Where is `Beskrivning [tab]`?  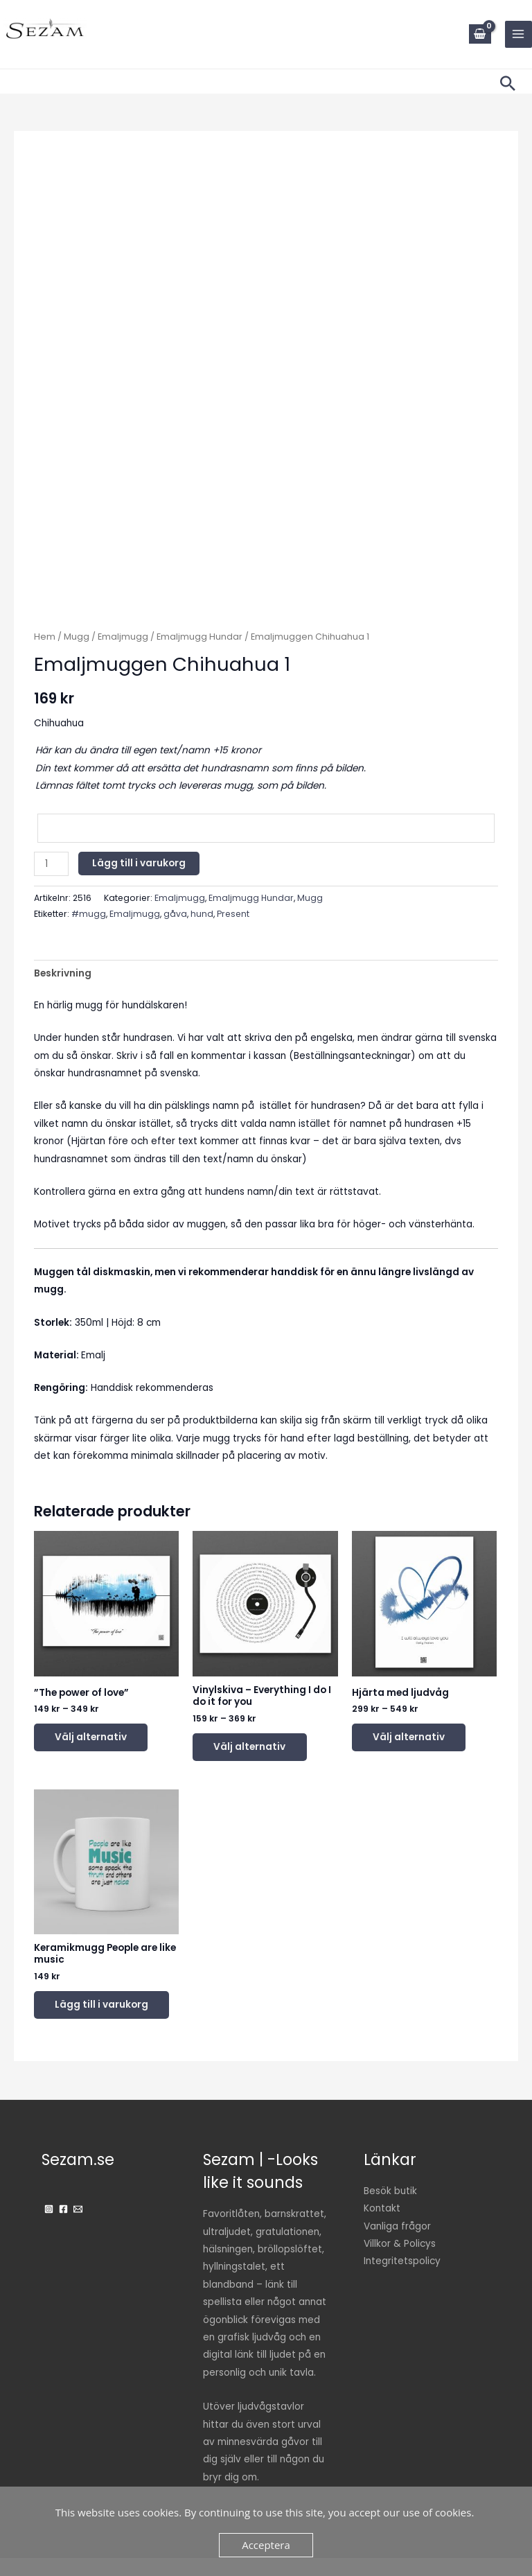
Beskrivning [tab] is located at coordinates (62, 973).